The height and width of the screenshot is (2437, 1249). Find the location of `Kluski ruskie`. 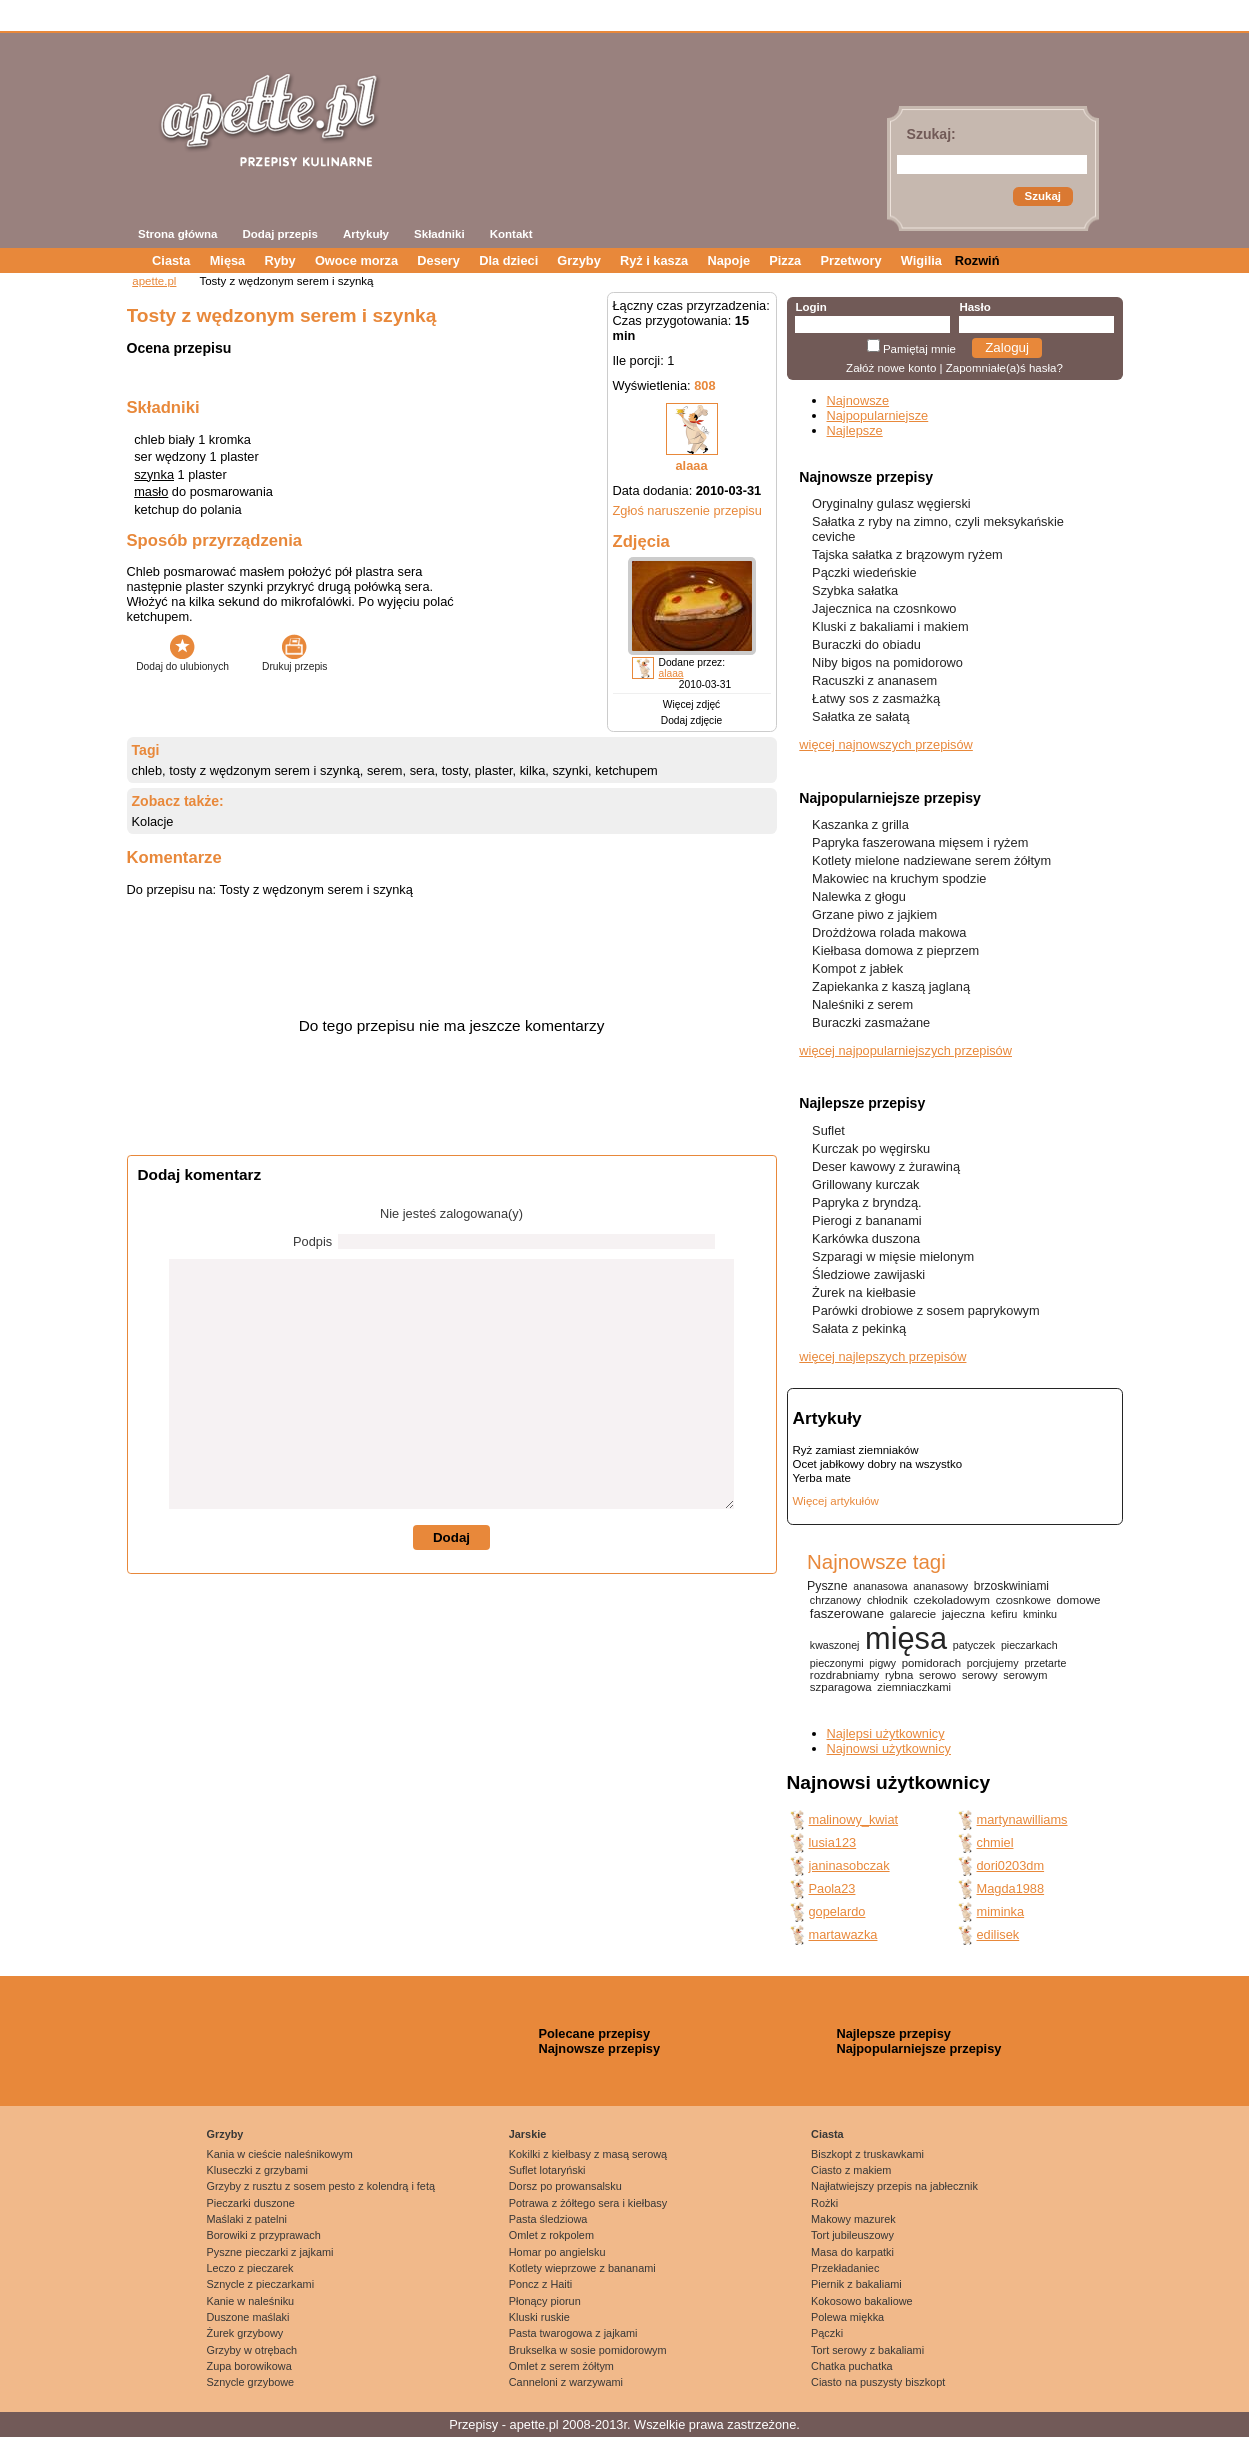

Kluski ruskie is located at coordinates (539, 2317).